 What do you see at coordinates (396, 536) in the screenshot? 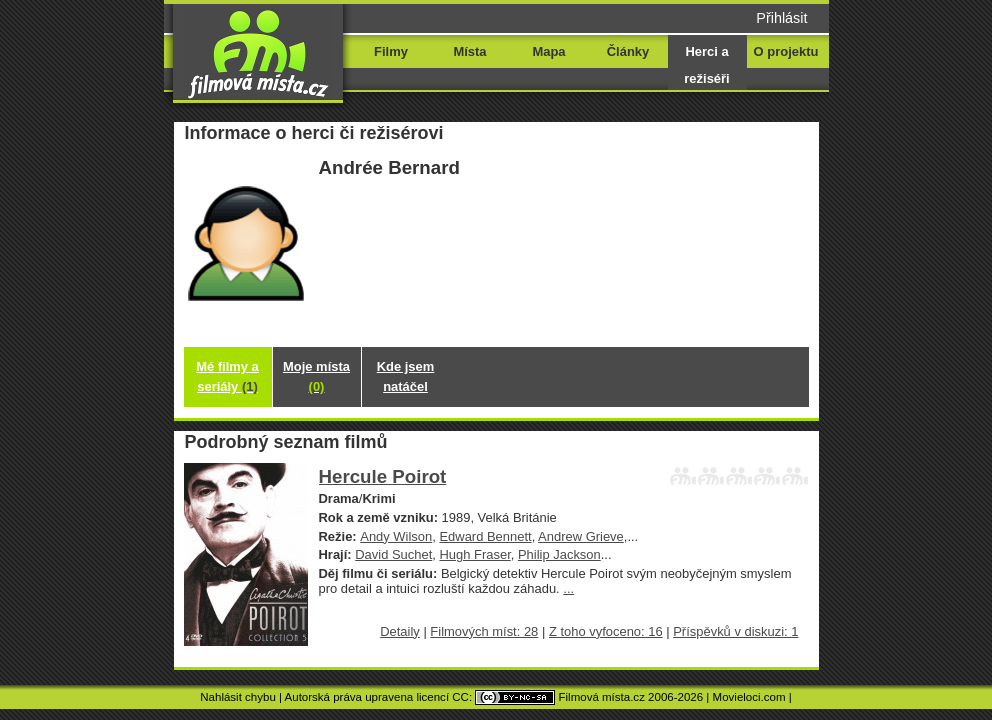
I see `Andy Wilson` at bounding box center [396, 536].